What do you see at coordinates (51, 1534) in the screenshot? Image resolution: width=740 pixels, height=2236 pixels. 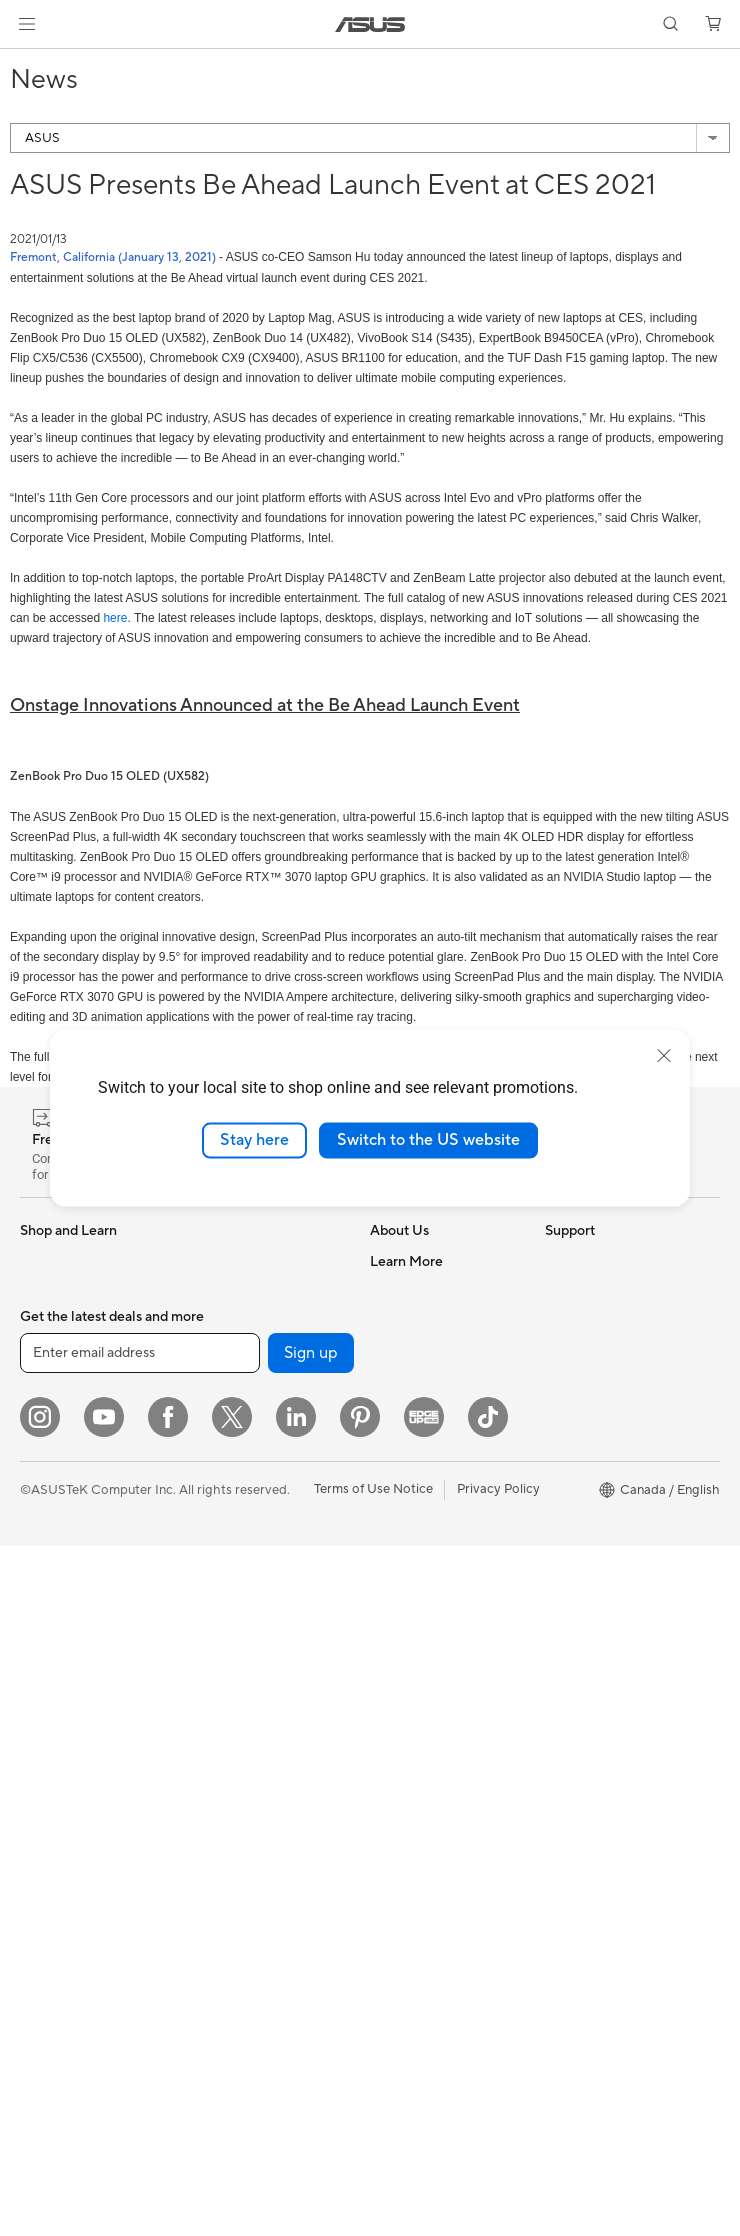 I see `Projectors` at bounding box center [51, 1534].